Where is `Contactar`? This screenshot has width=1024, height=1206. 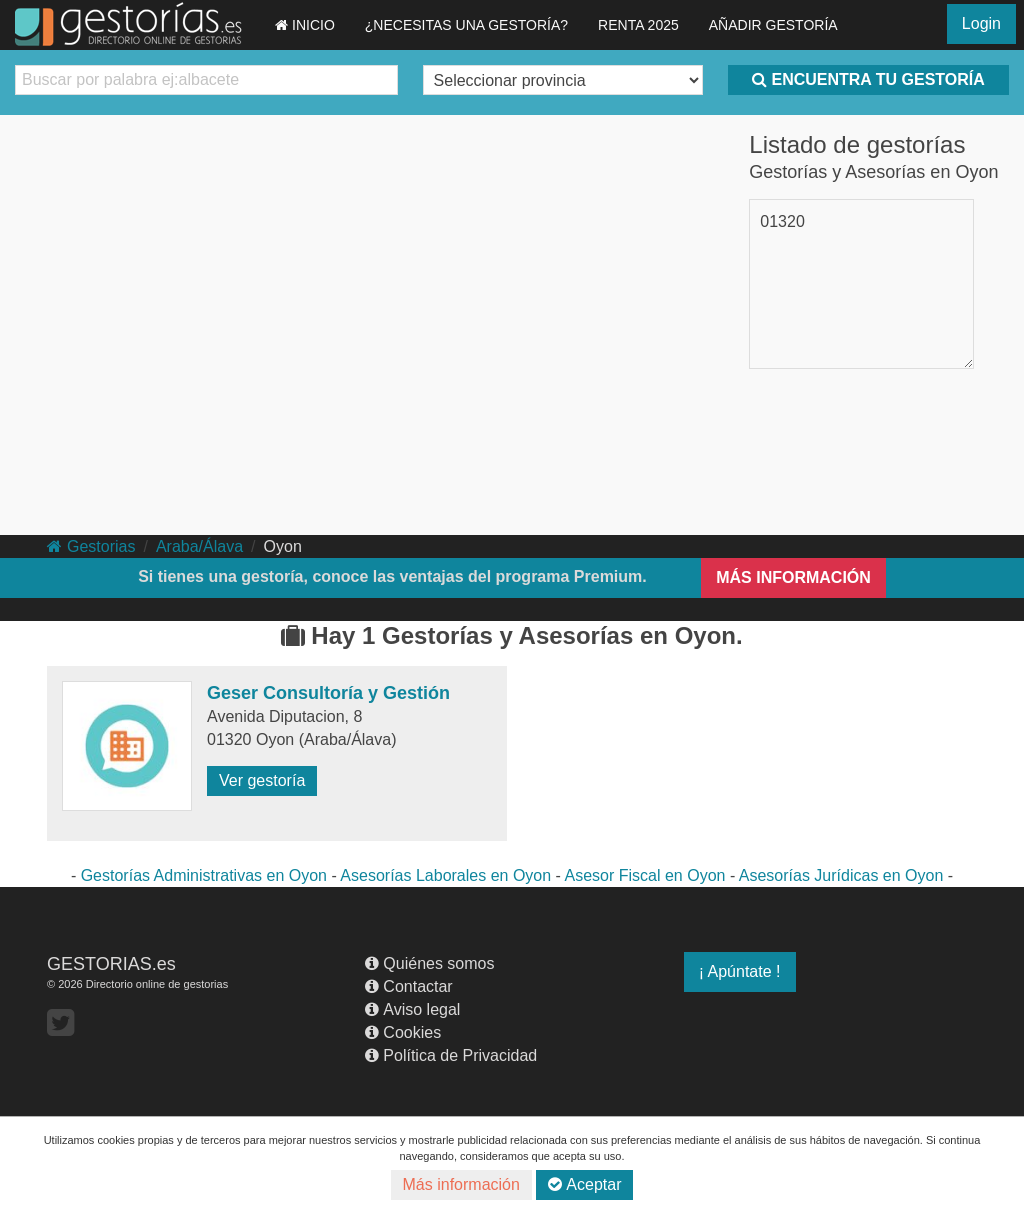
Contactar is located at coordinates (408, 986).